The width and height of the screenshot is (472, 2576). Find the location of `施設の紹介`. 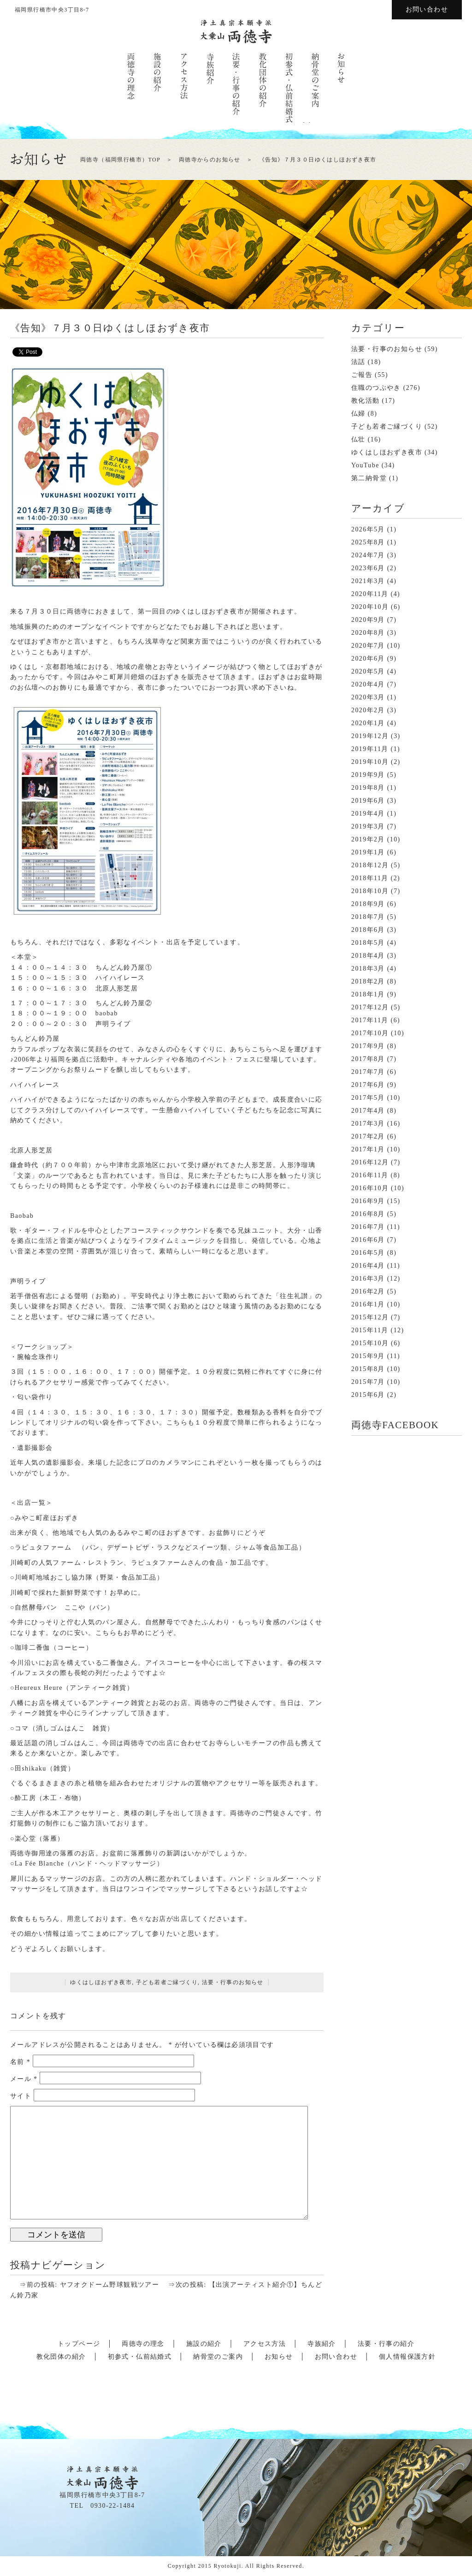

施設の紹介 is located at coordinates (204, 2343).